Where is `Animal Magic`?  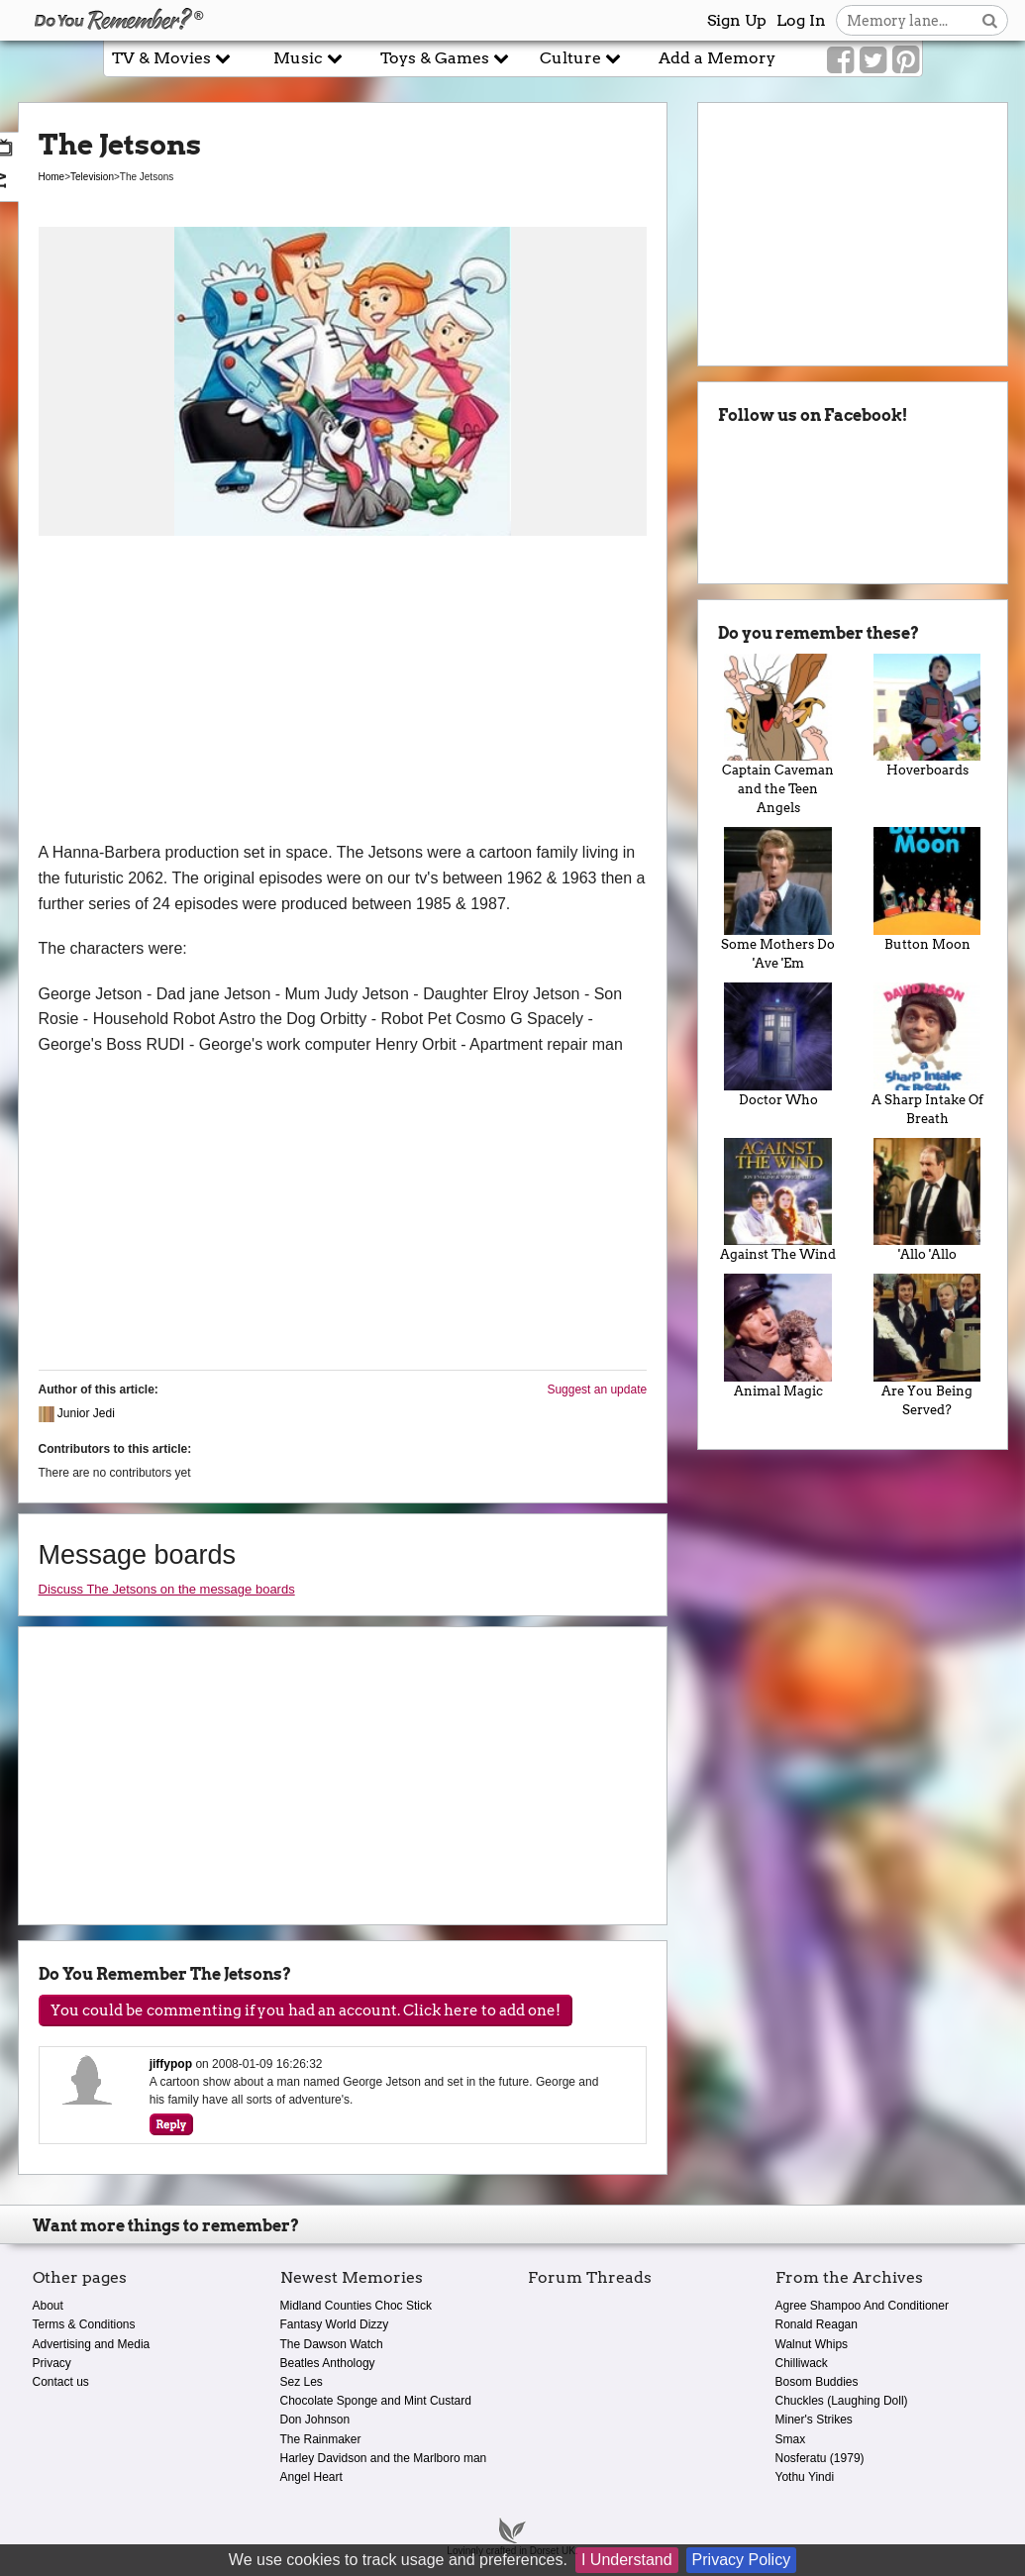
Animal Magic is located at coordinates (778, 1336).